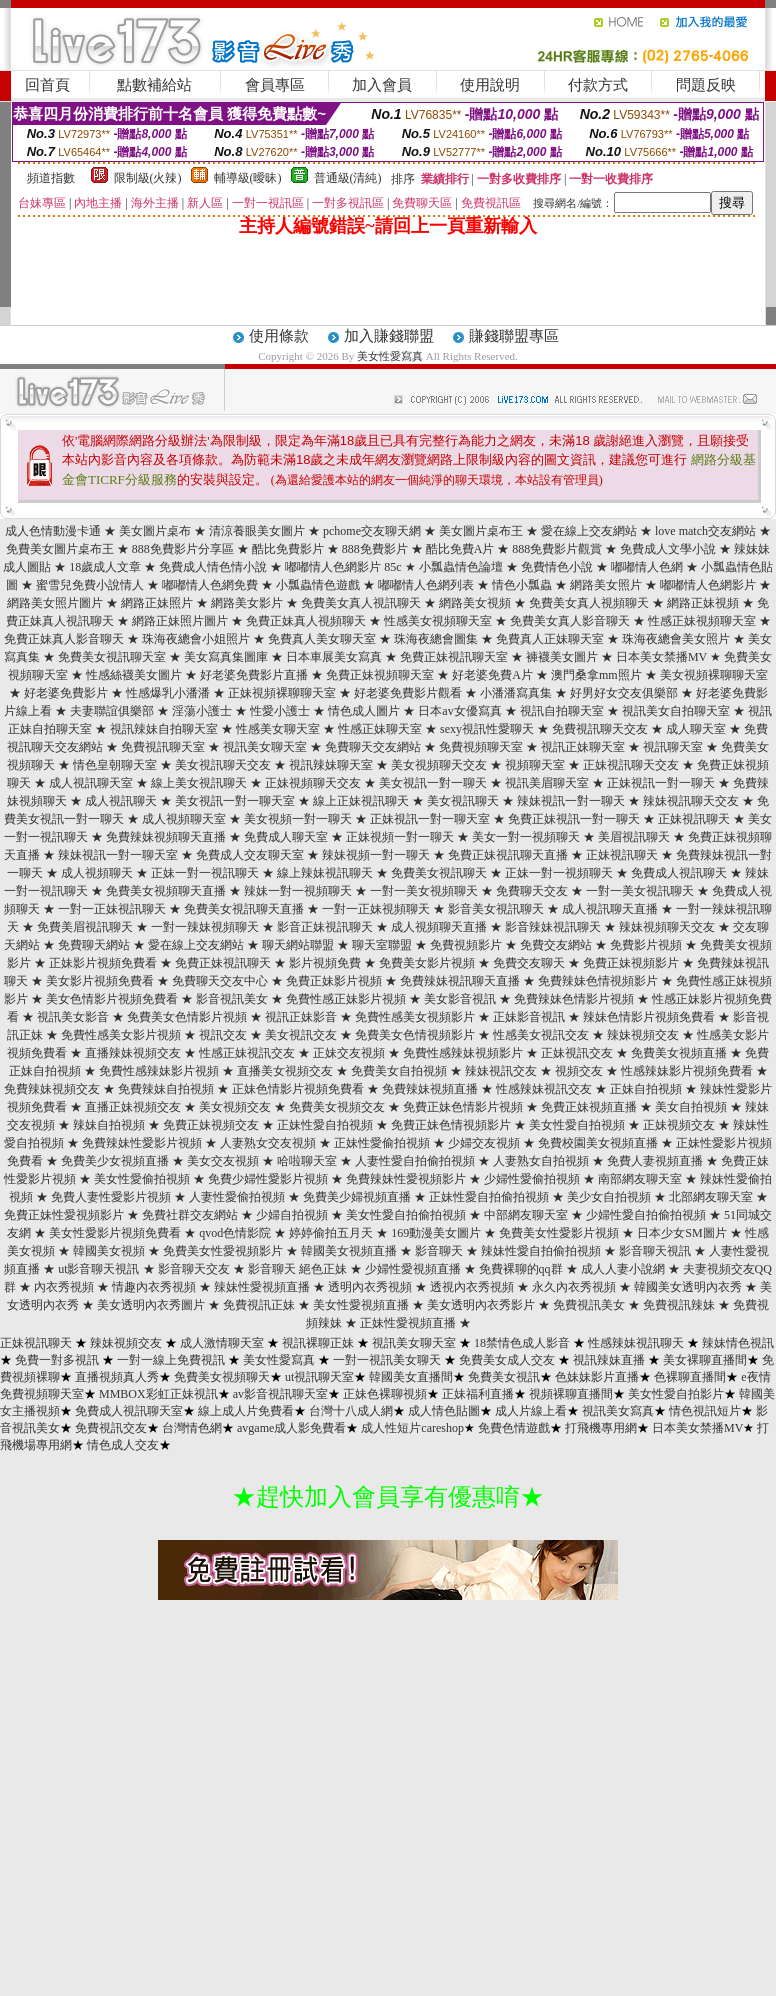 The height and width of the screenshot is (1996, 776). I want to click on 免費美女影片視頻, so click(427, 963).